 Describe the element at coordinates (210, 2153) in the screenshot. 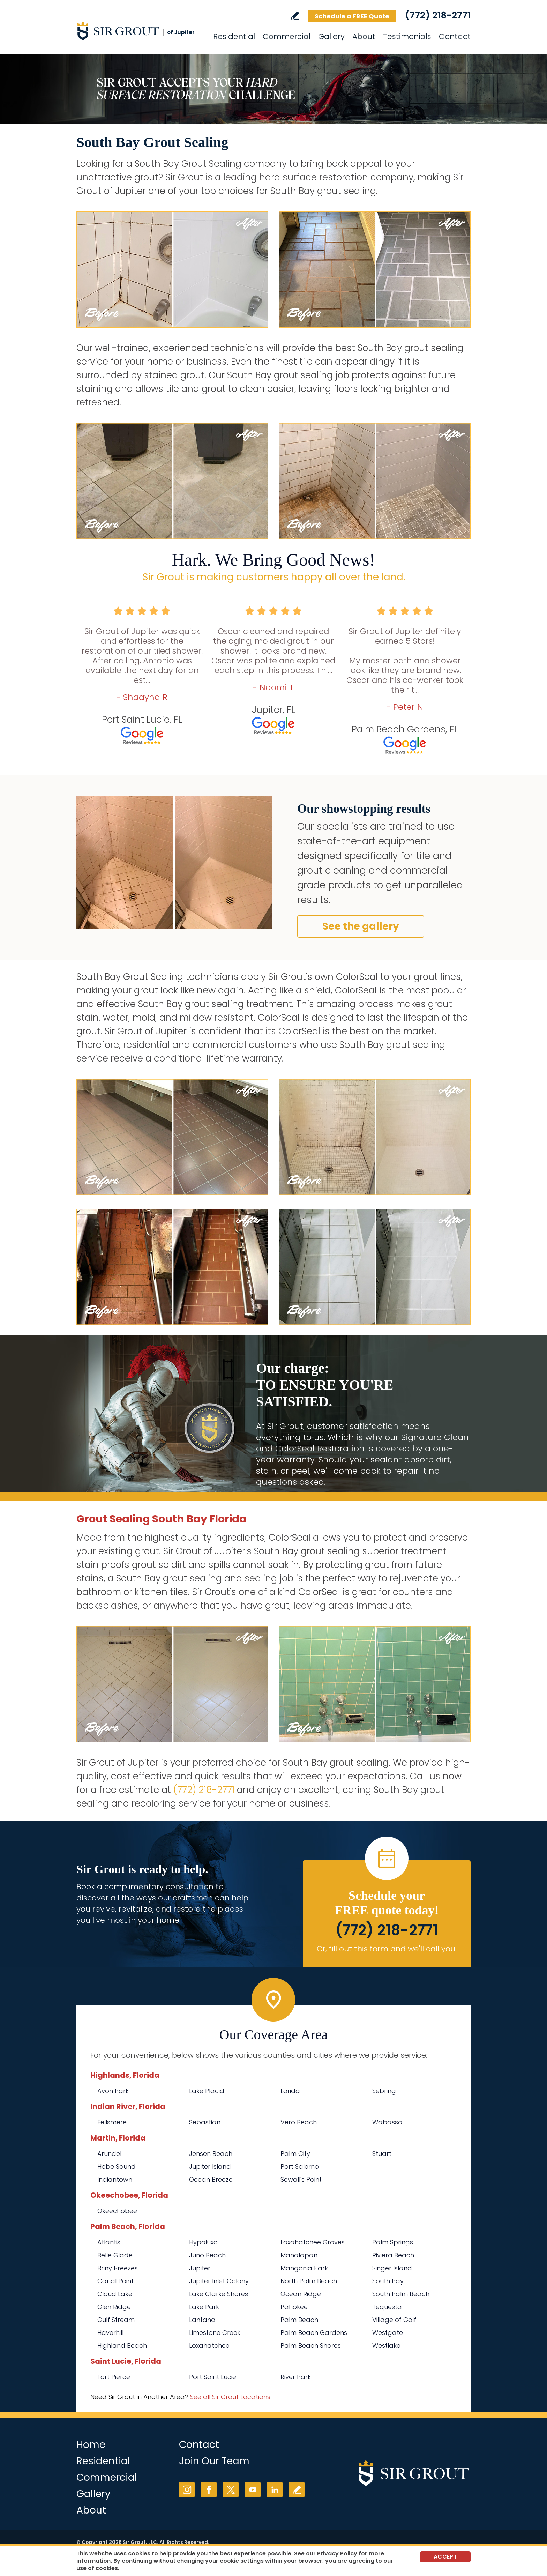

I see `Jensen Beach` at that location.